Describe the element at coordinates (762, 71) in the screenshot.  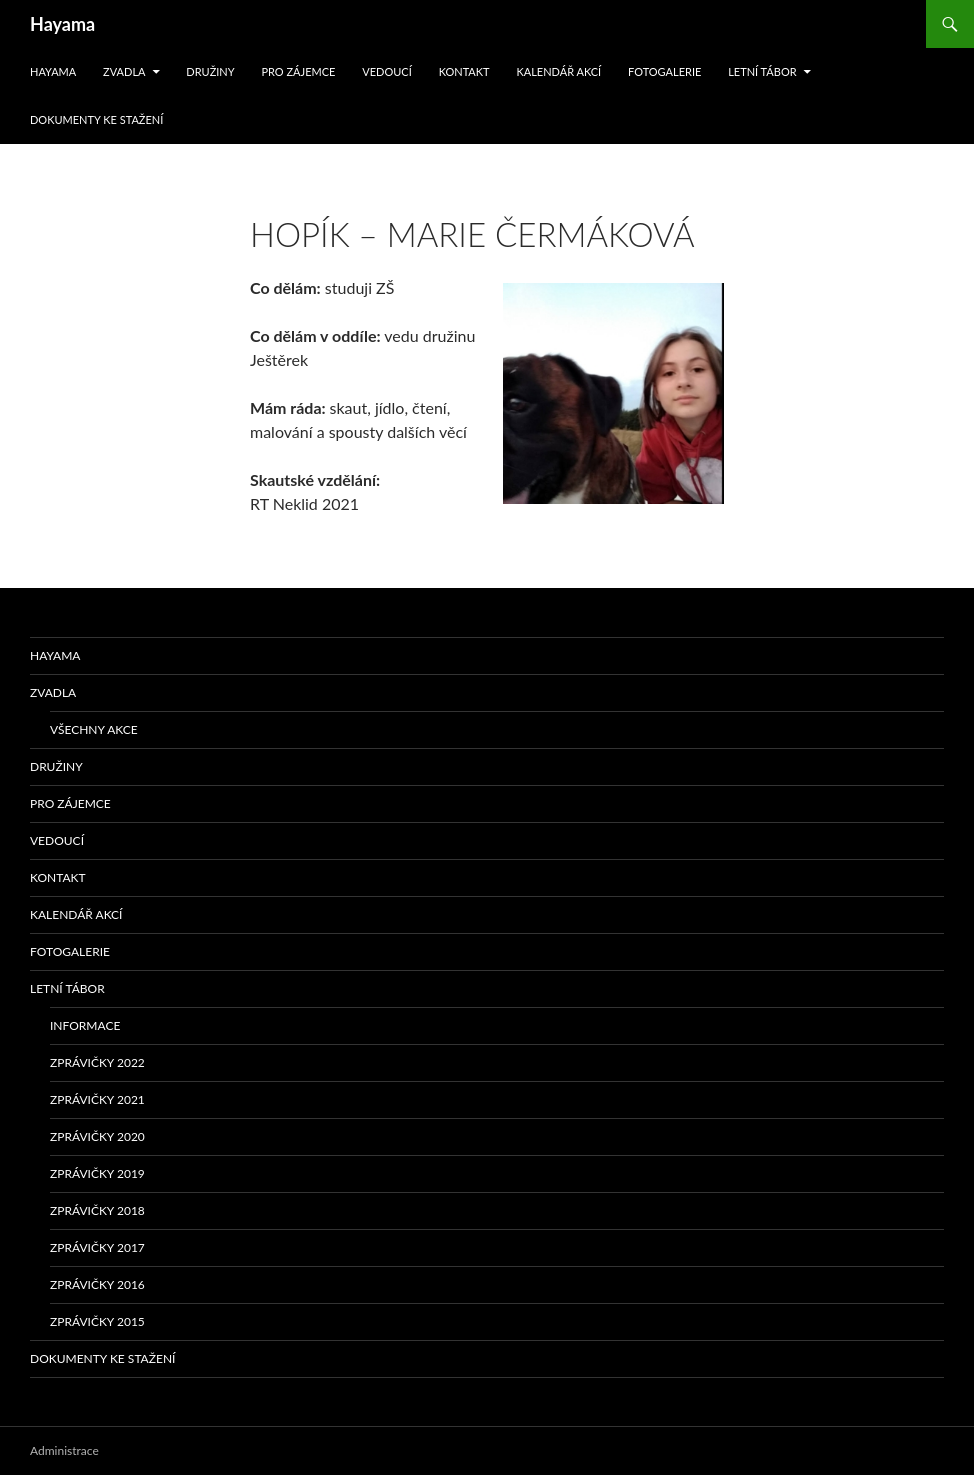
I see `Letní tábor` at that location.